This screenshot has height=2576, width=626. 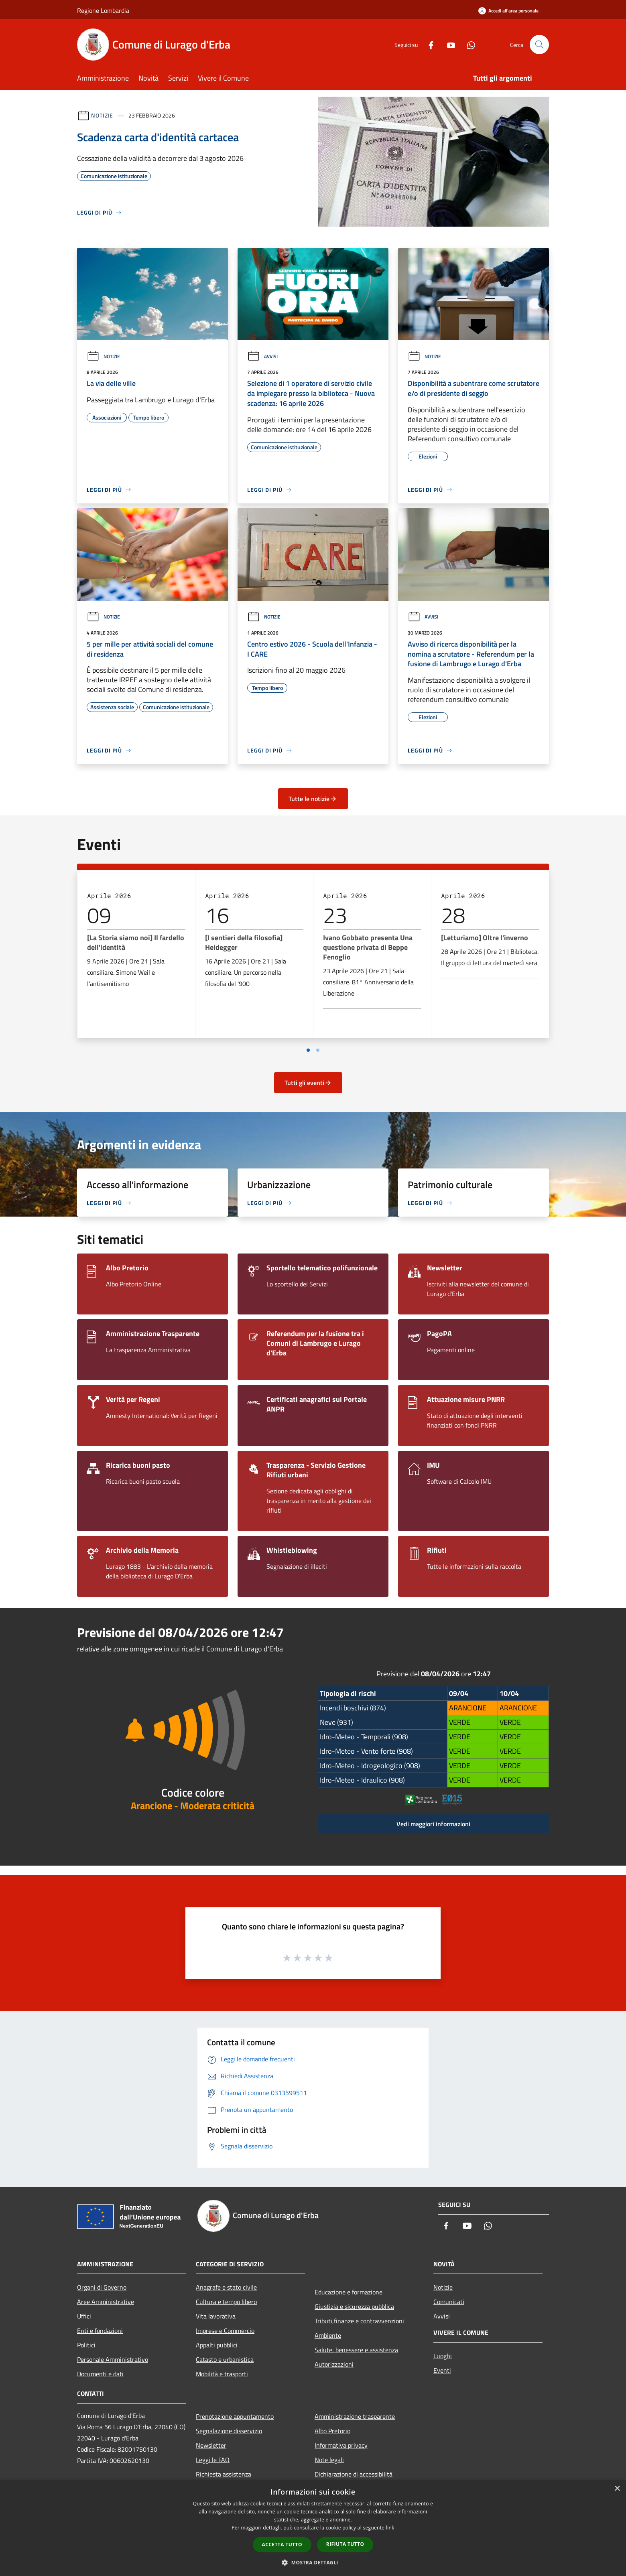 What do you see at coordinates (308, 1082) in the screenshot?
I see `Tutti gli eventi` at bounding box center [308, 1082].